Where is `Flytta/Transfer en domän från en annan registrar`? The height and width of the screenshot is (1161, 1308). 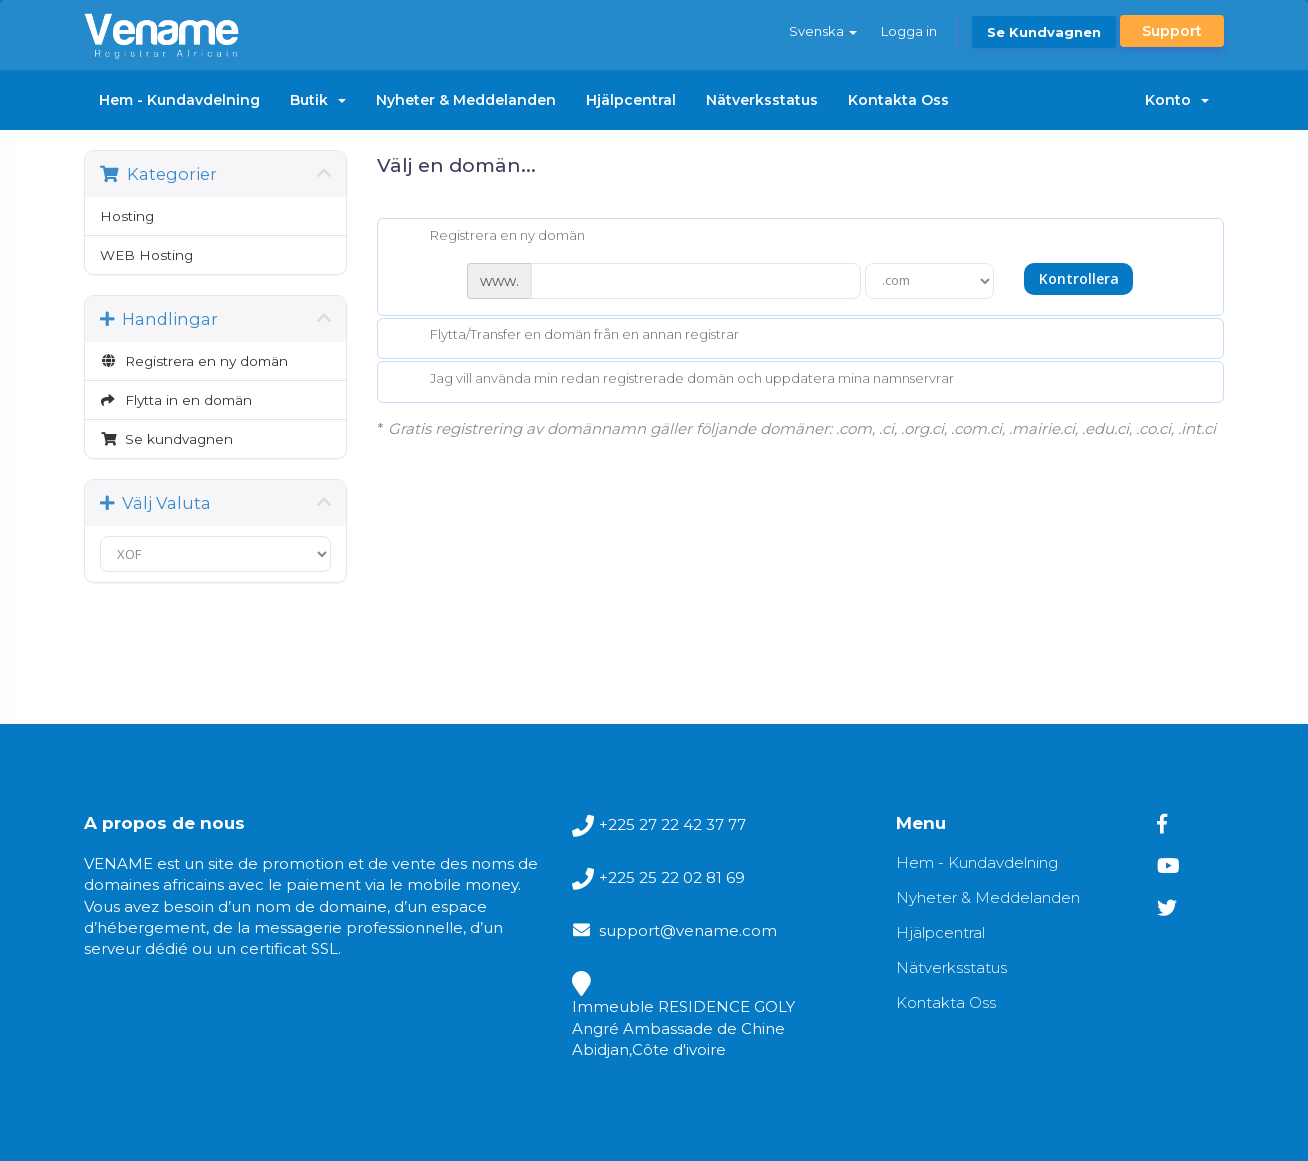
Flytta/Transfer en domän från en annan registrar is located at coordinates (568, 336).